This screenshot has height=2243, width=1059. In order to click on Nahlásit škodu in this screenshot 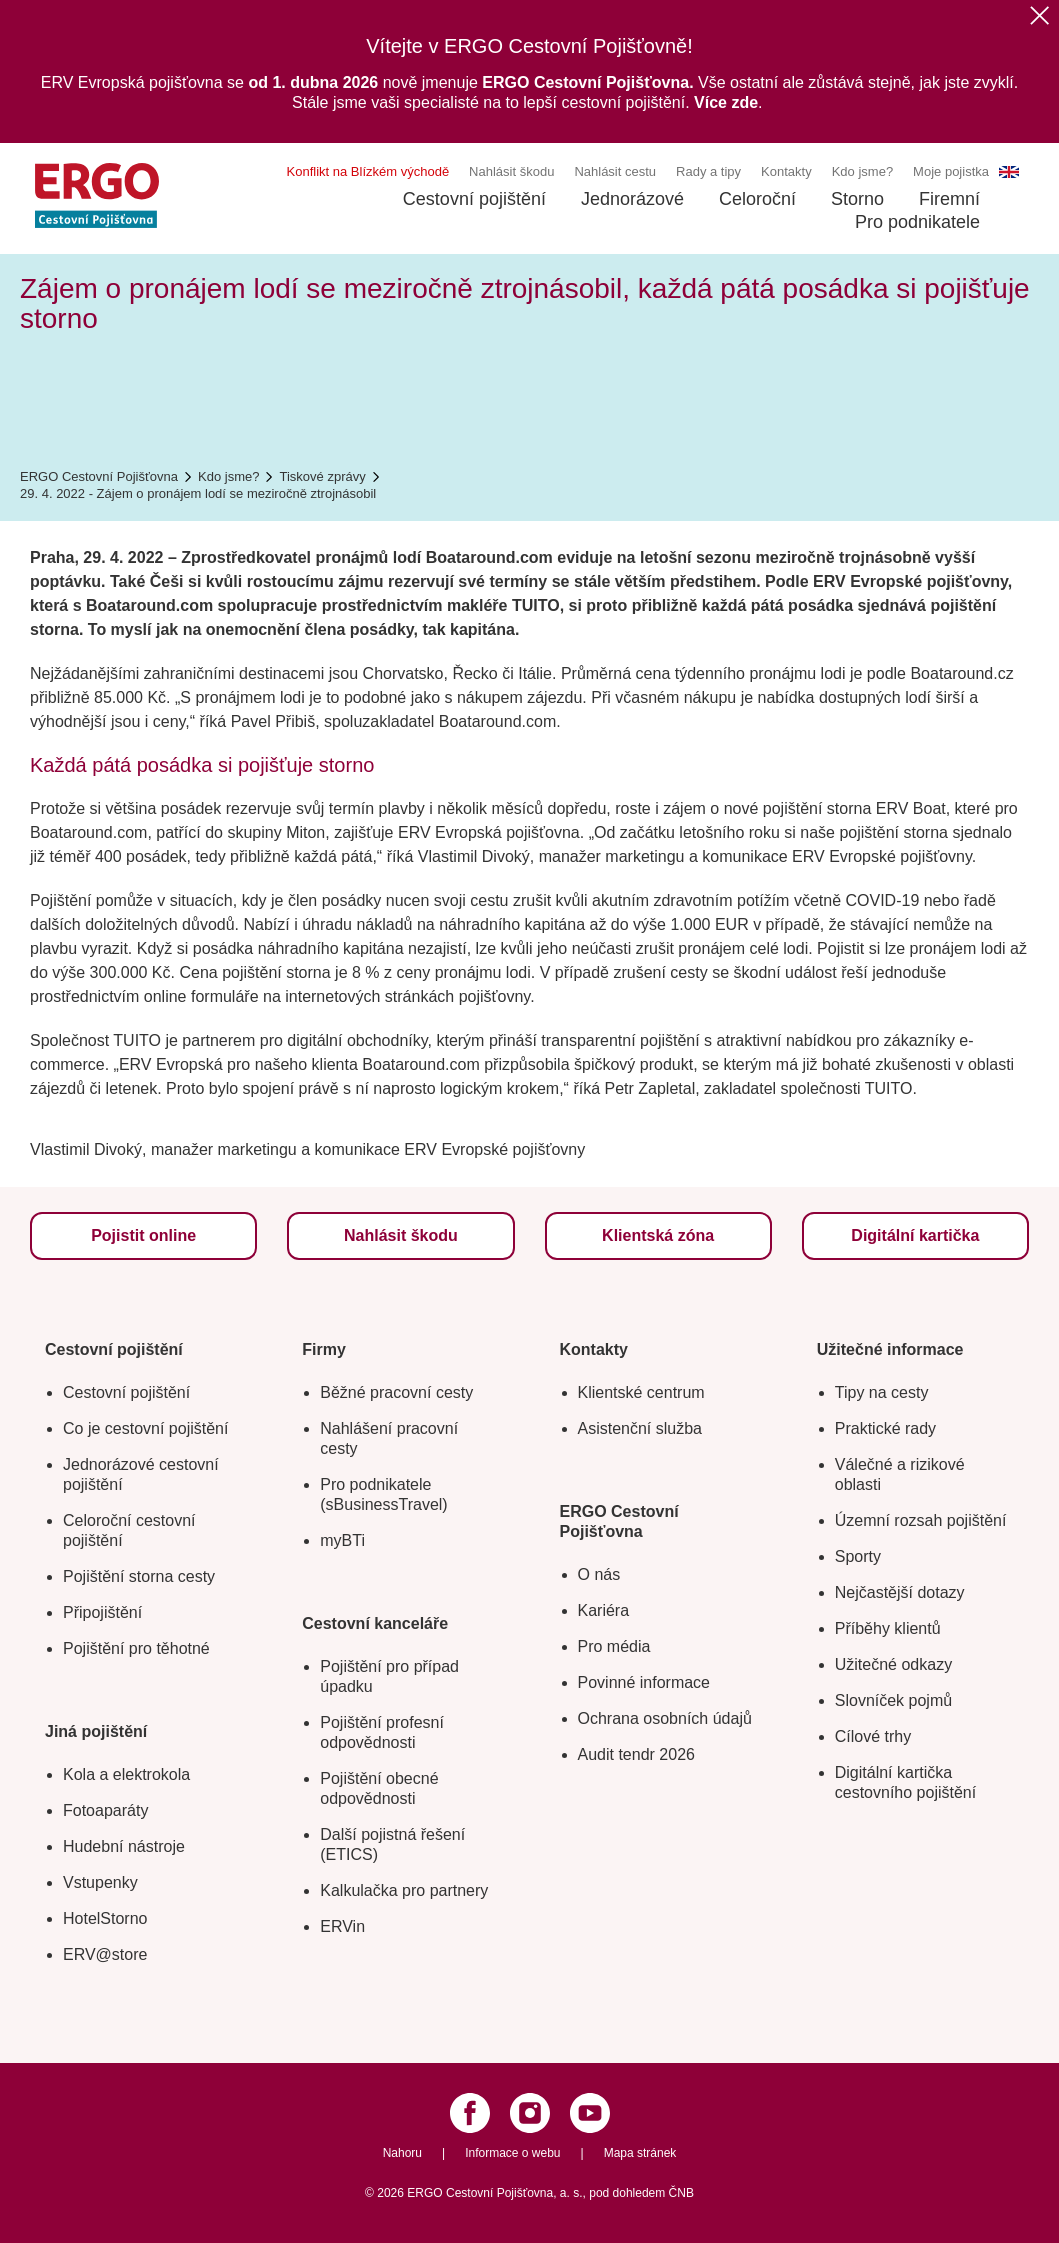, I will do `click(511, 171)`.